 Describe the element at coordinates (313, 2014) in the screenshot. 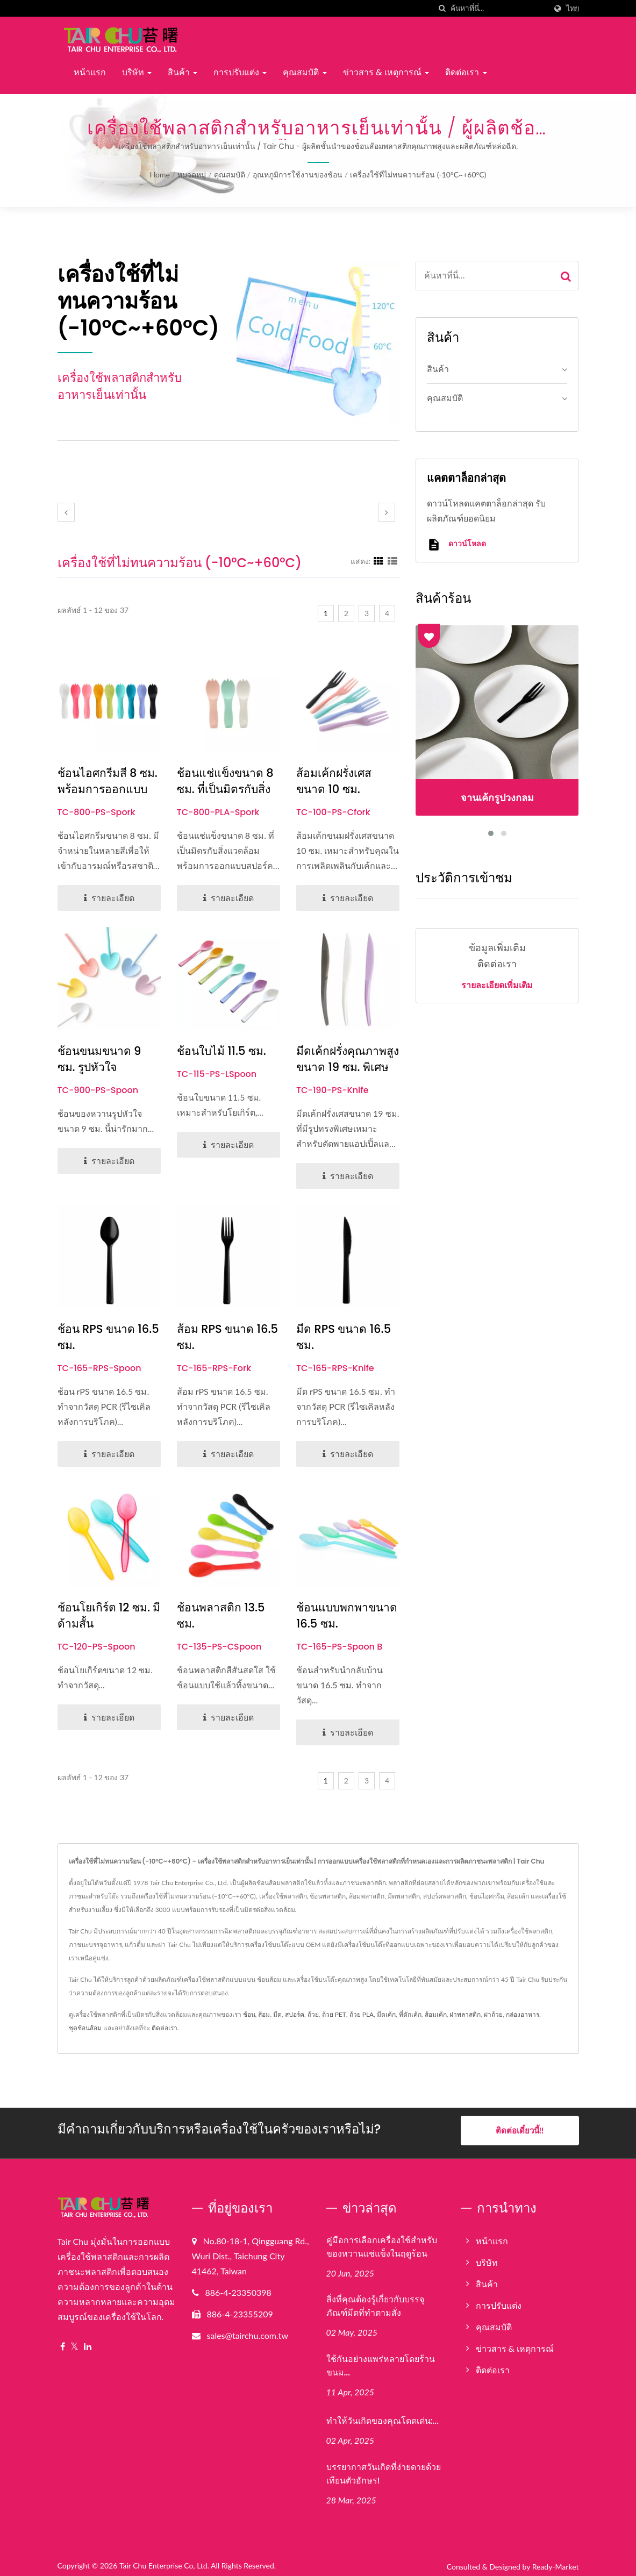

I see `ถ้วย` at that location.